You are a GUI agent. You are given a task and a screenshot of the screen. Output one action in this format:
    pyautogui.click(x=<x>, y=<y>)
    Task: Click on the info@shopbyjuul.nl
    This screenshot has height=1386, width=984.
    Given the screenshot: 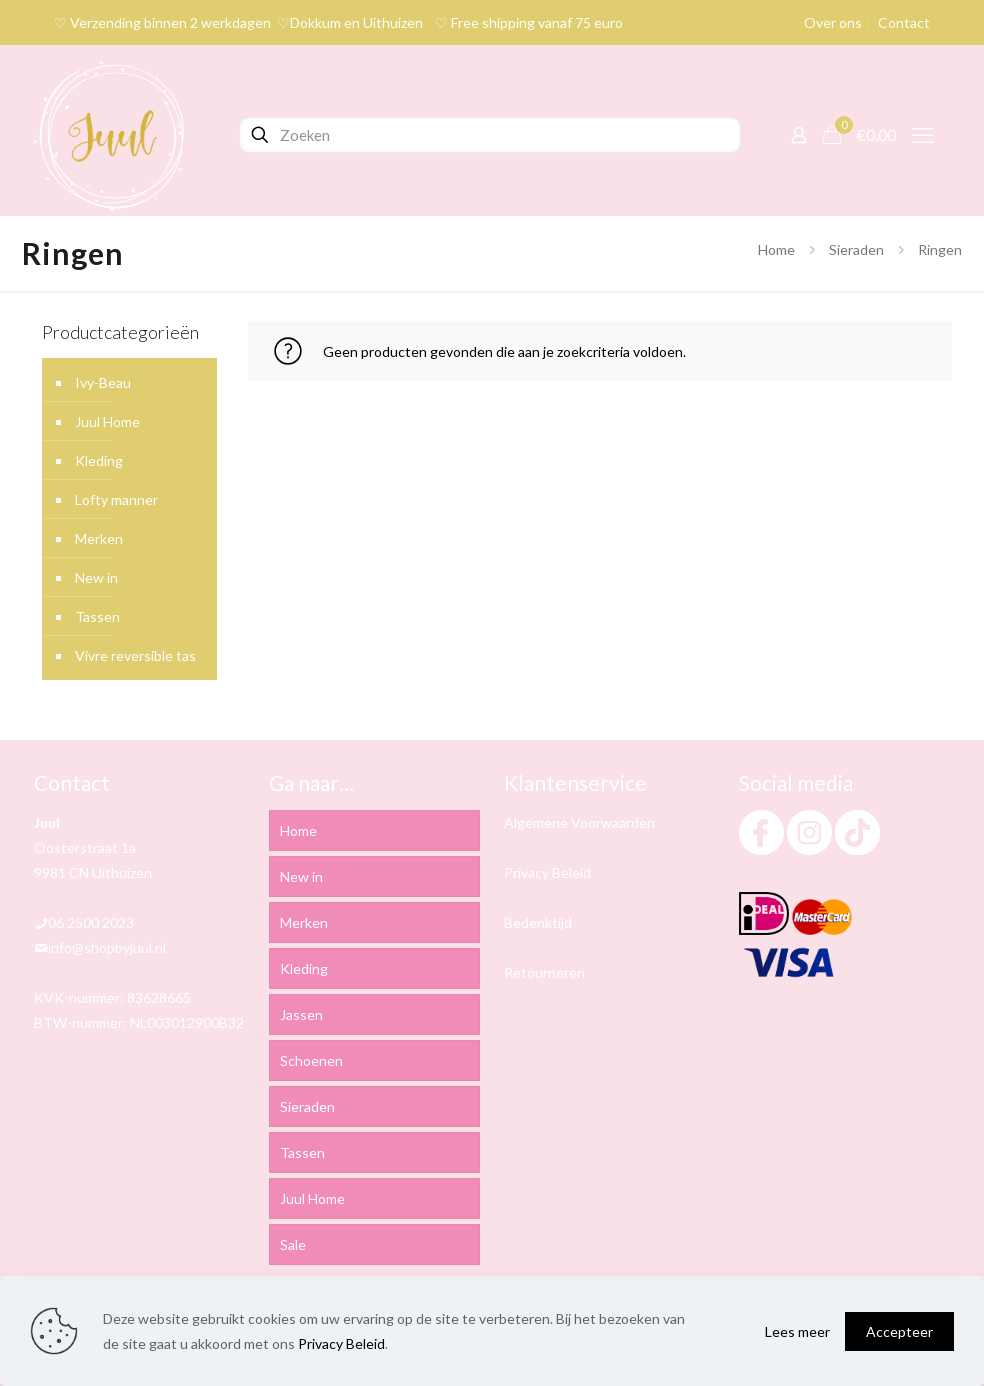 What is the action you would take?
    pyautogui.click(x=107, y=947)
    